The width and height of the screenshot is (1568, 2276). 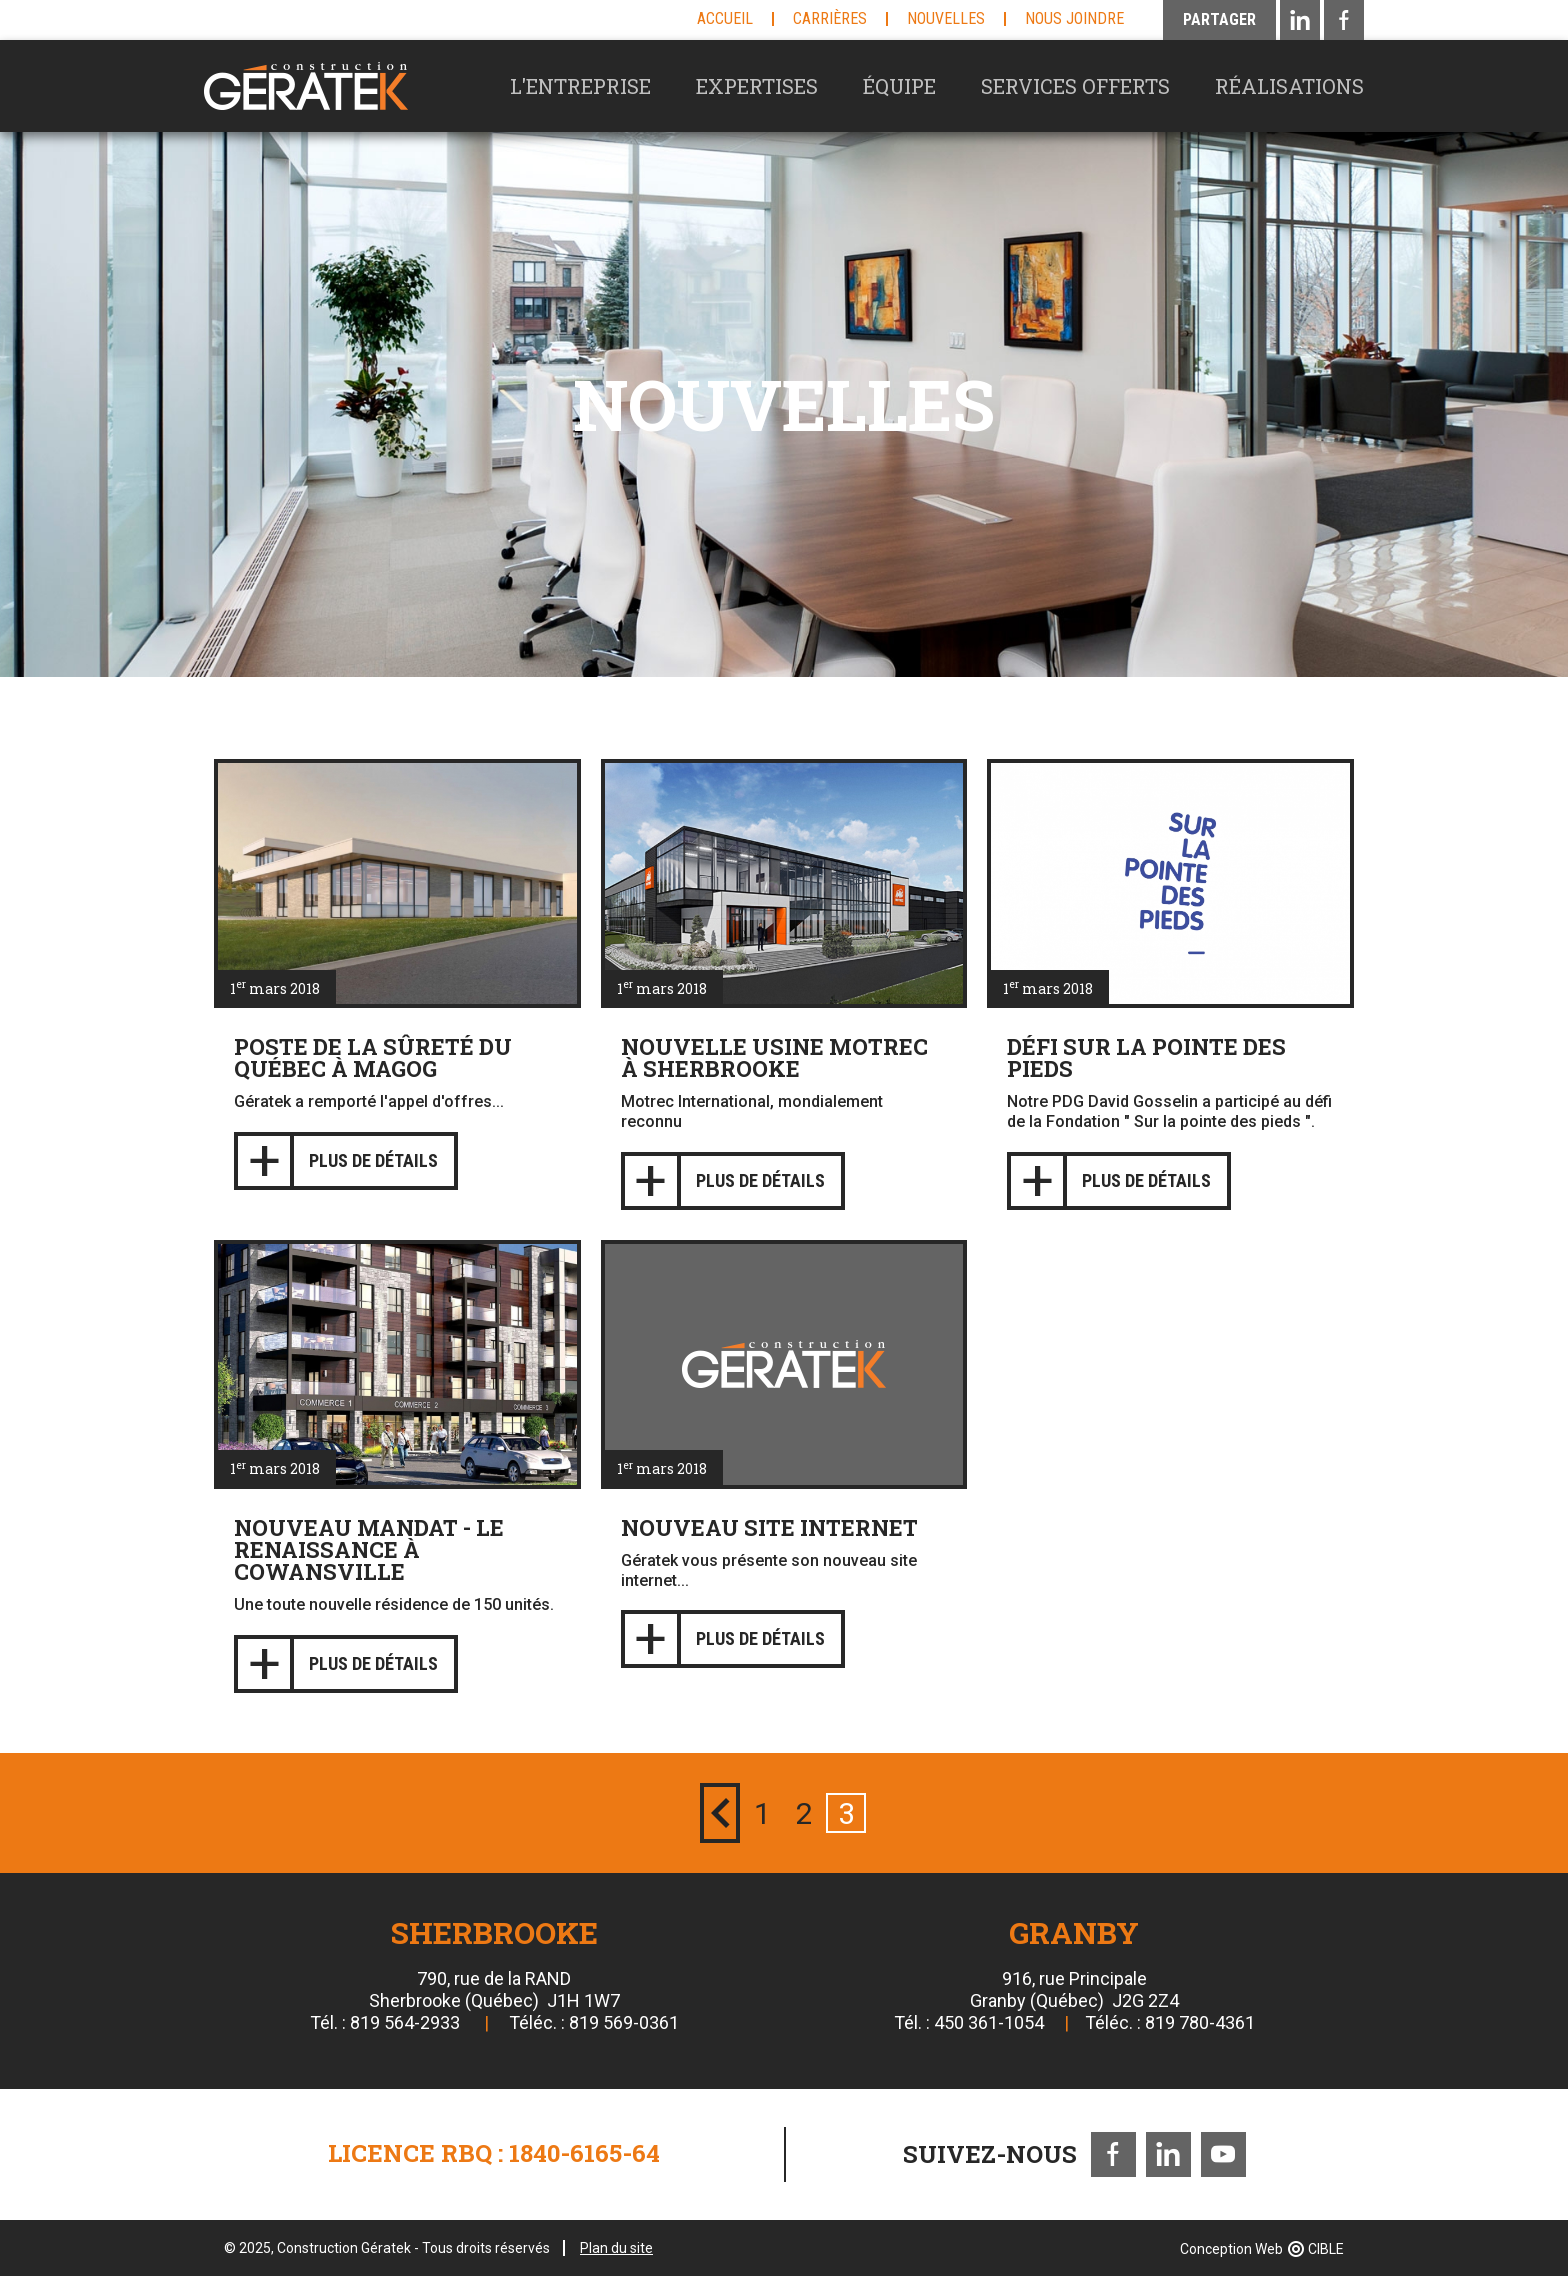 I want to click on Accueil, so click(x=725, y=18).